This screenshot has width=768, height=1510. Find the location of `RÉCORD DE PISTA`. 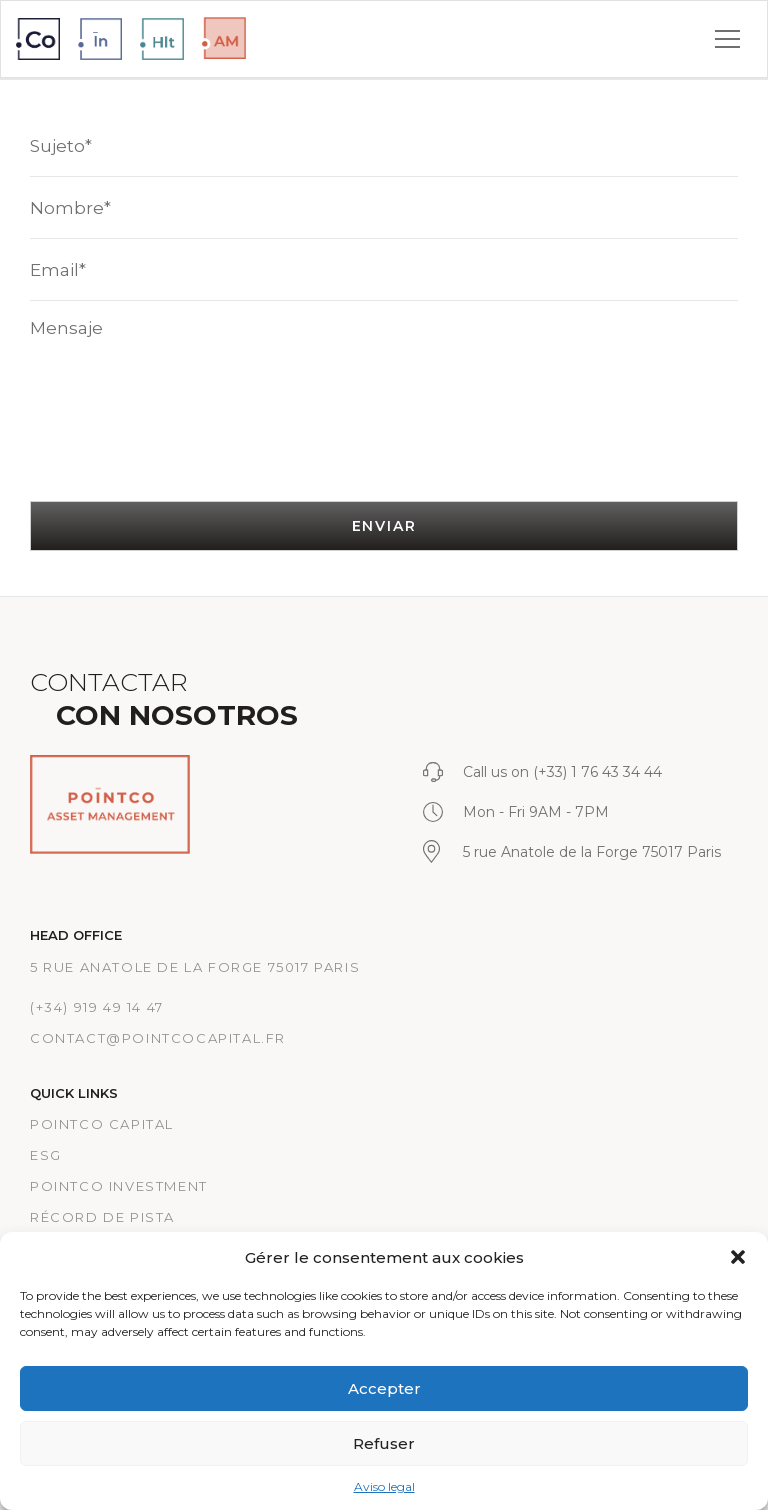

RÉCORD DE PISTA is located at coordinates (102, 1217).